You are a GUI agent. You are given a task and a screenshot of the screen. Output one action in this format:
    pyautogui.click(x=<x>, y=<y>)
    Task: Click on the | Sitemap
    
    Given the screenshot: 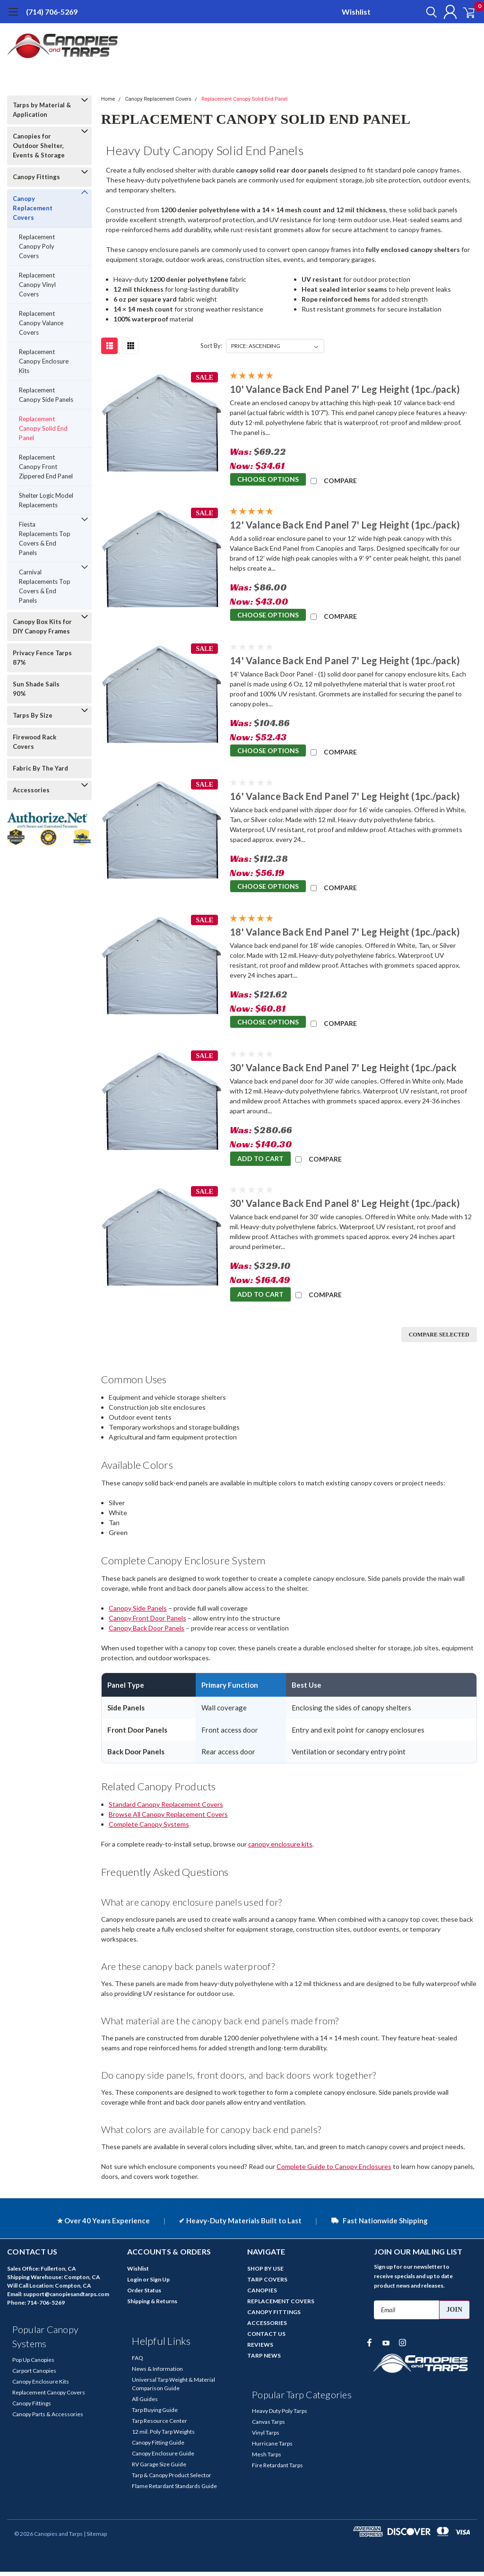 What is the action you would take?
    pyautogui.click(x=95, y=2537)
    